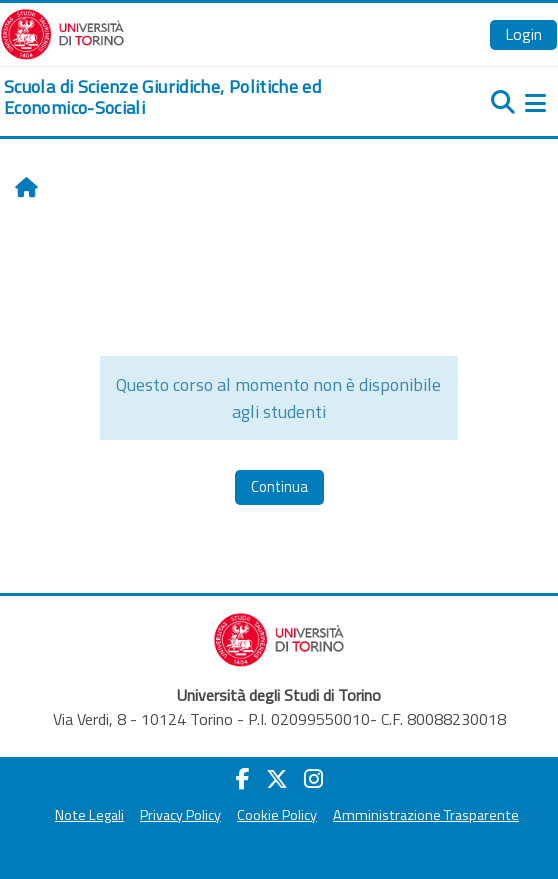 This screenshot has width=558, height=879. What do you see at coordinates (180, 815) in the screenshot?
I see `Privacy Policy` at bounding box center [180, 815].